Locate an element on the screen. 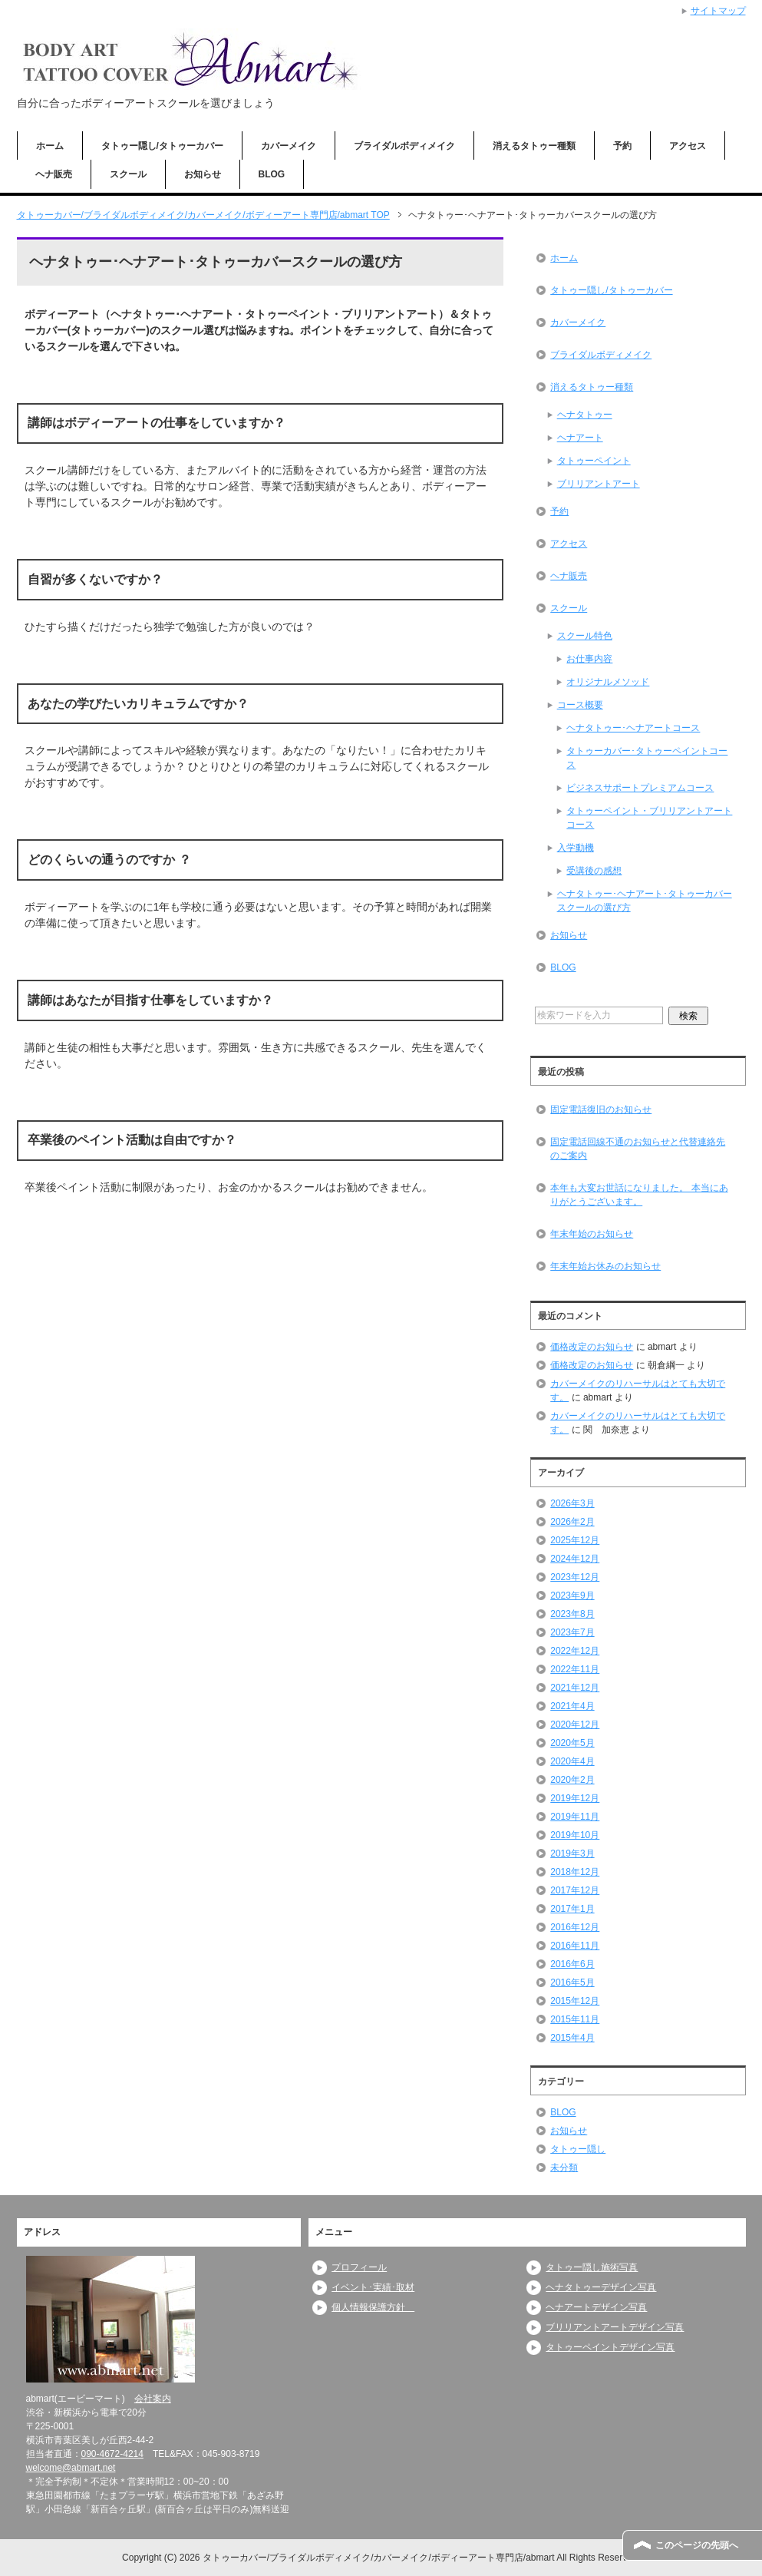 This screenshot has width=762, height=2576. 090-4672-4214 is located at coordinates (112, 2454).